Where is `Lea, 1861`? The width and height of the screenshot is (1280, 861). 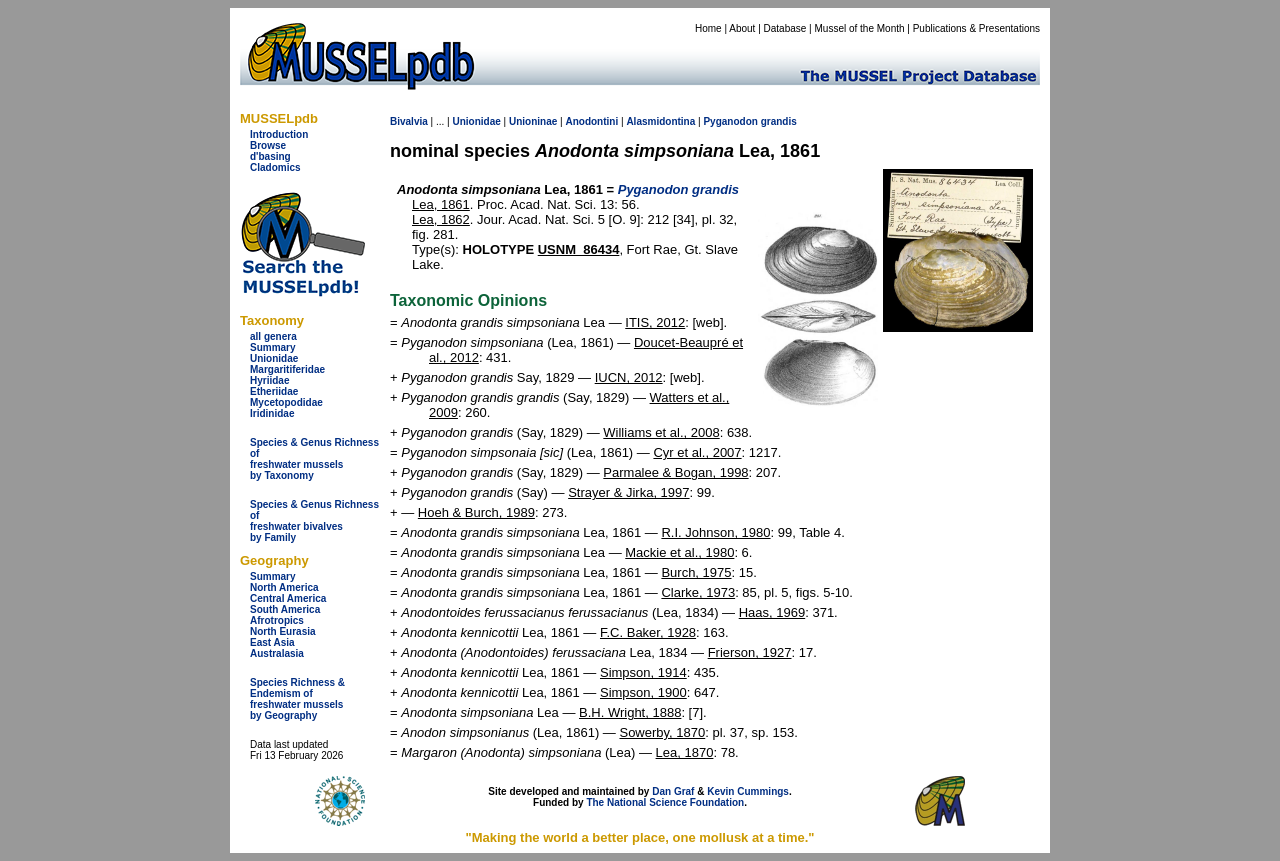 Lea, 1861 is located at coordinates (441, 204).